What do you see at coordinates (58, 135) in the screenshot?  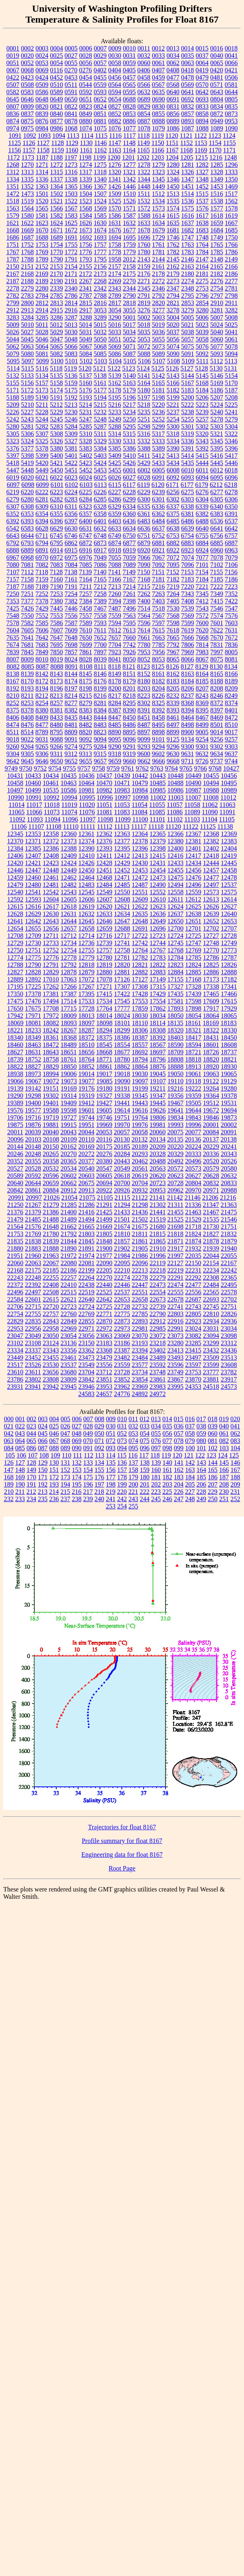 I see `1094` at bounding box center [58, 135].